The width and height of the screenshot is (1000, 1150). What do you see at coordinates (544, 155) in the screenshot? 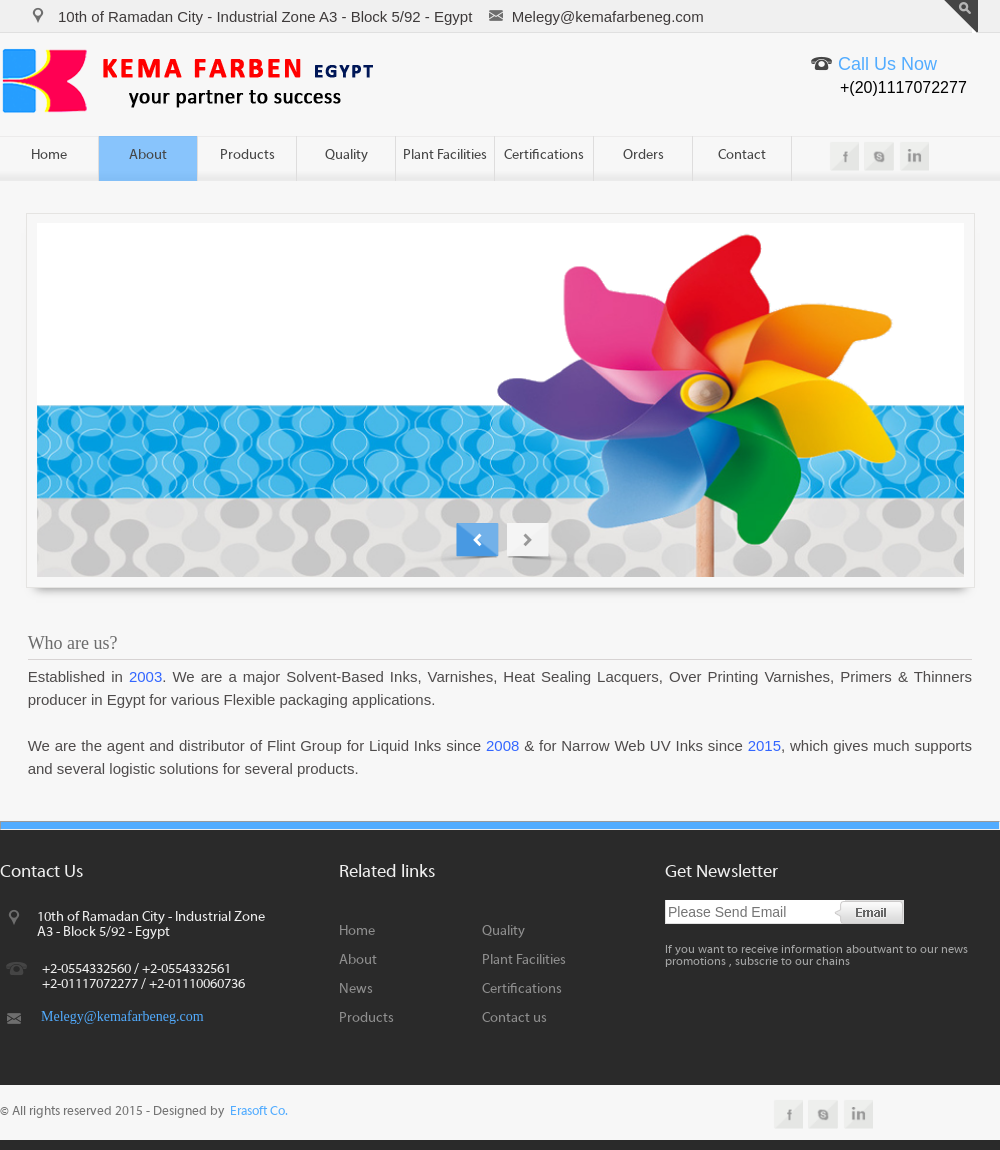
I see `Certifications` at bounding box center [544, 155].